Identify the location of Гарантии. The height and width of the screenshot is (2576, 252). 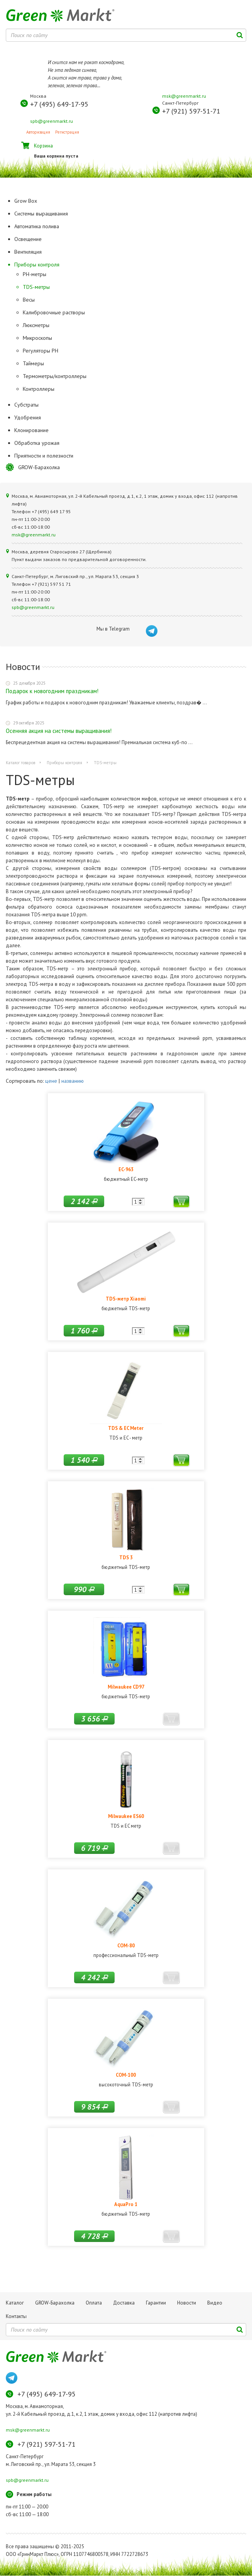
(156, 2303).